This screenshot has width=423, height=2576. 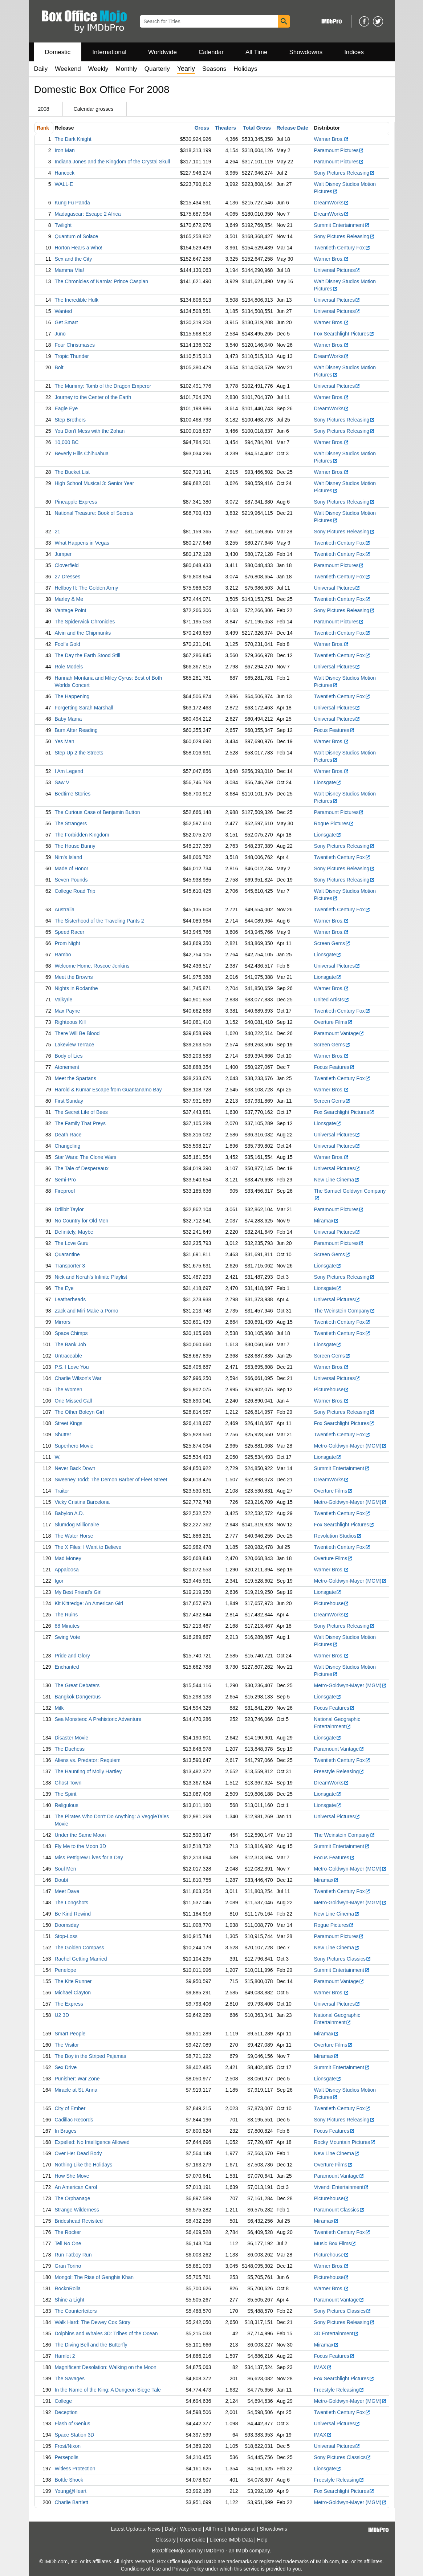 What do you see at coordinates (72, 1738) in the screenshot?
I see `Disaster Movie` at bounding box center [72, 1738].